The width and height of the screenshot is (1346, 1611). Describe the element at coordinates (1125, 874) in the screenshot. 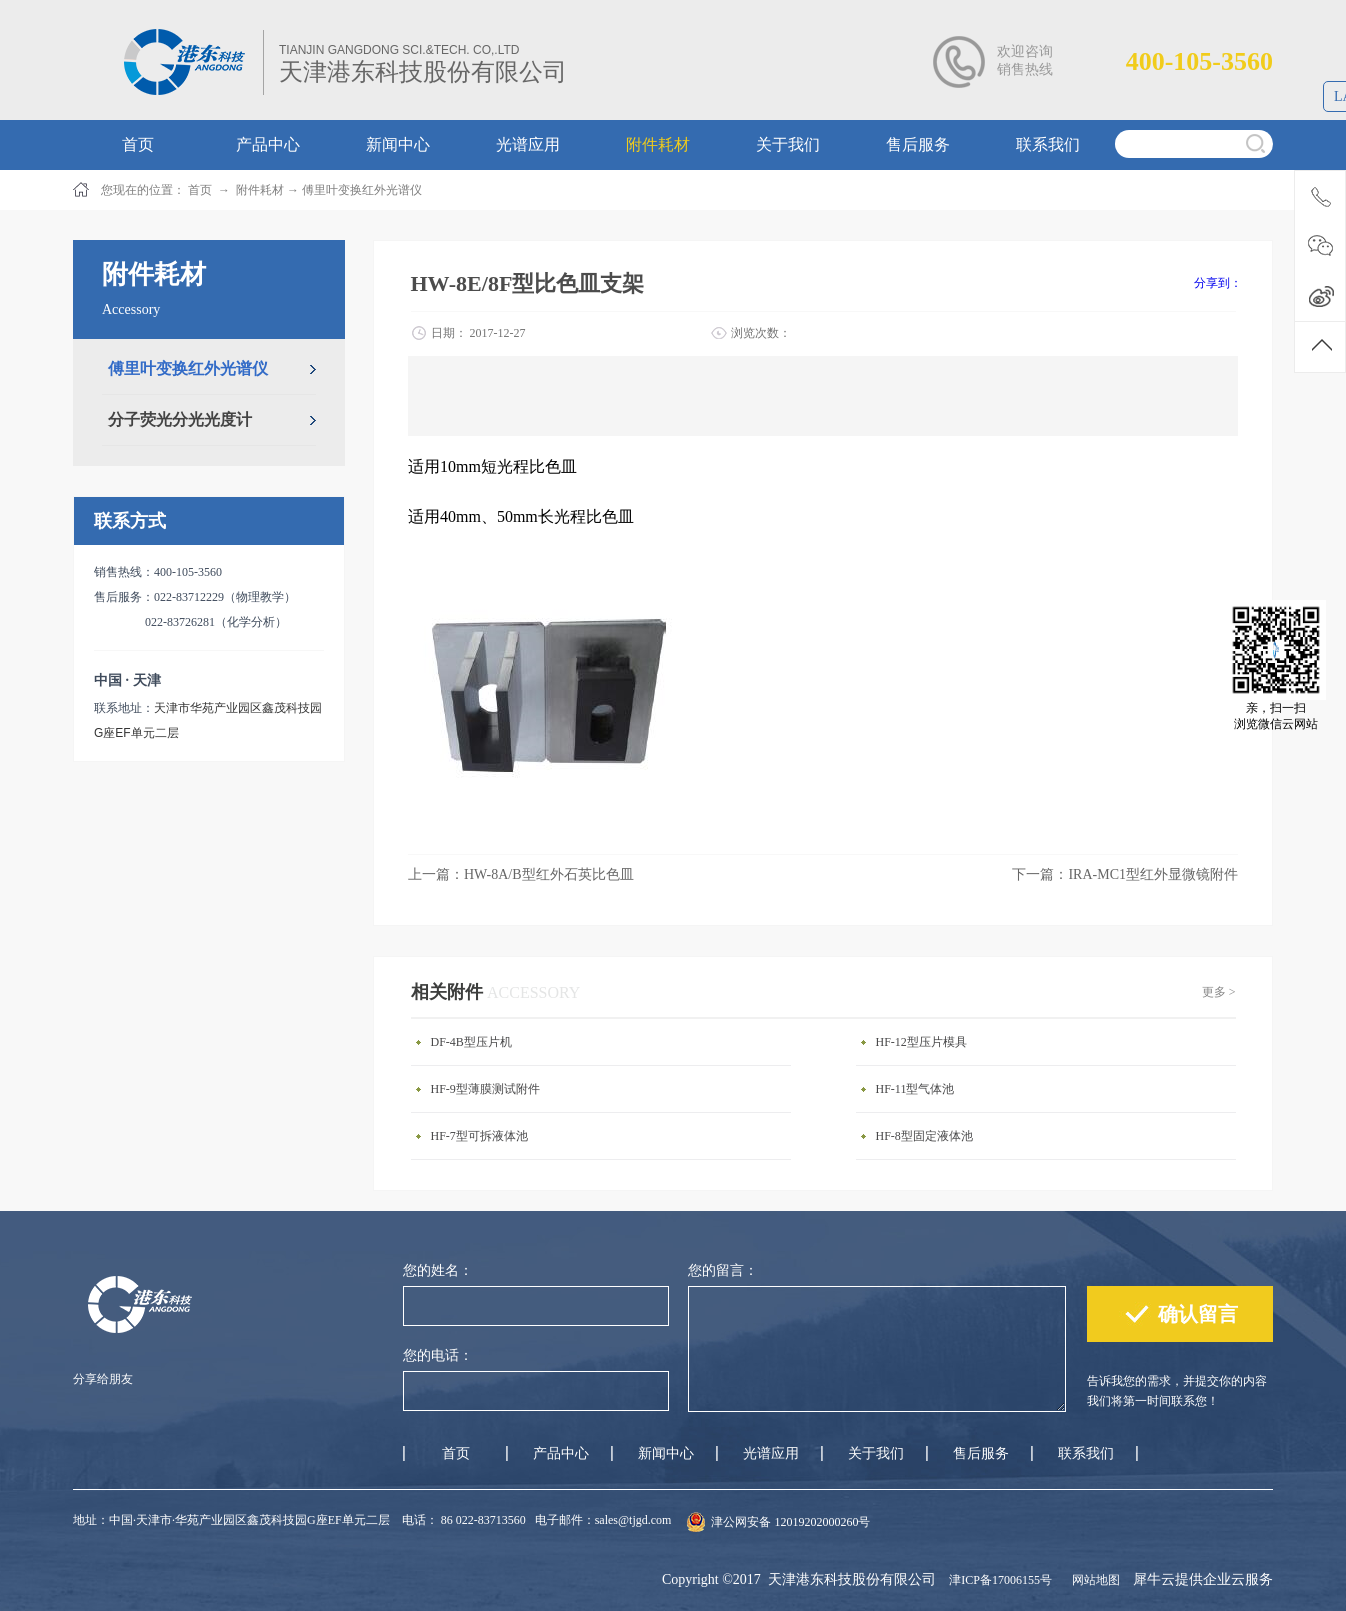

I see `下一篇：` at that location.